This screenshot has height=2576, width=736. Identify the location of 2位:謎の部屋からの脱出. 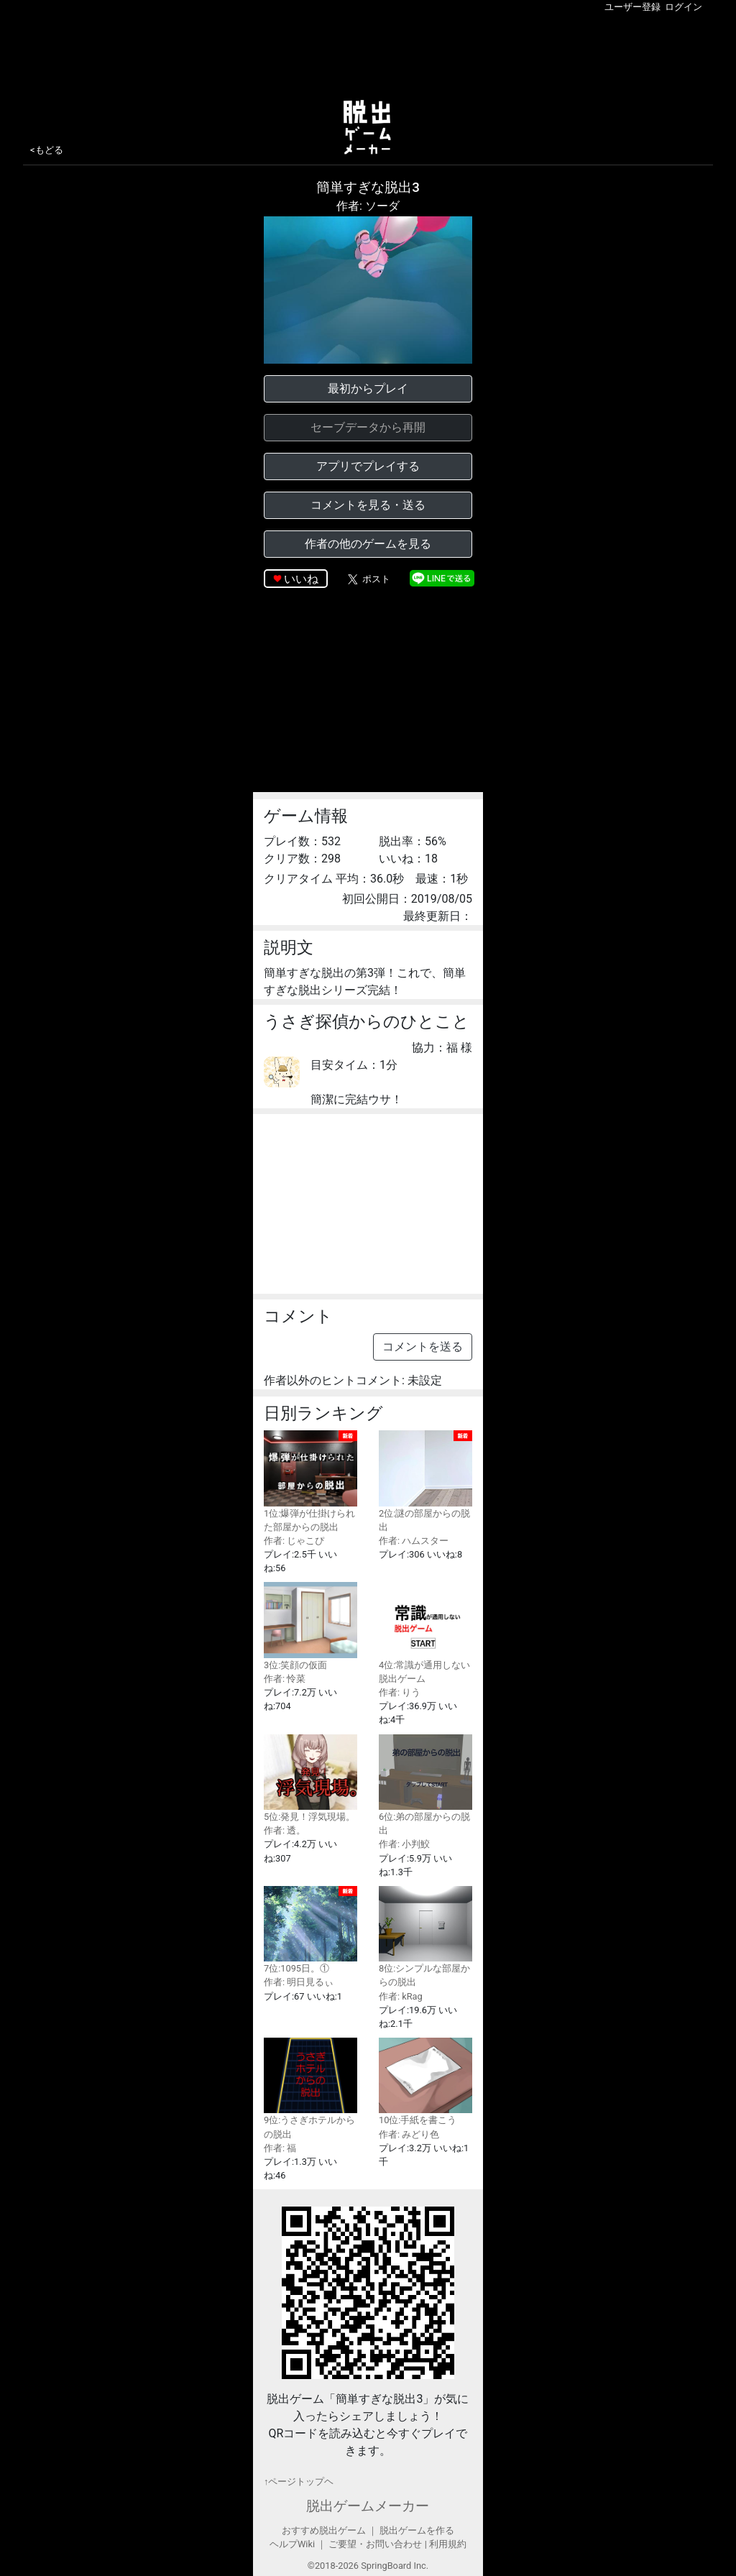
(425, 1481).